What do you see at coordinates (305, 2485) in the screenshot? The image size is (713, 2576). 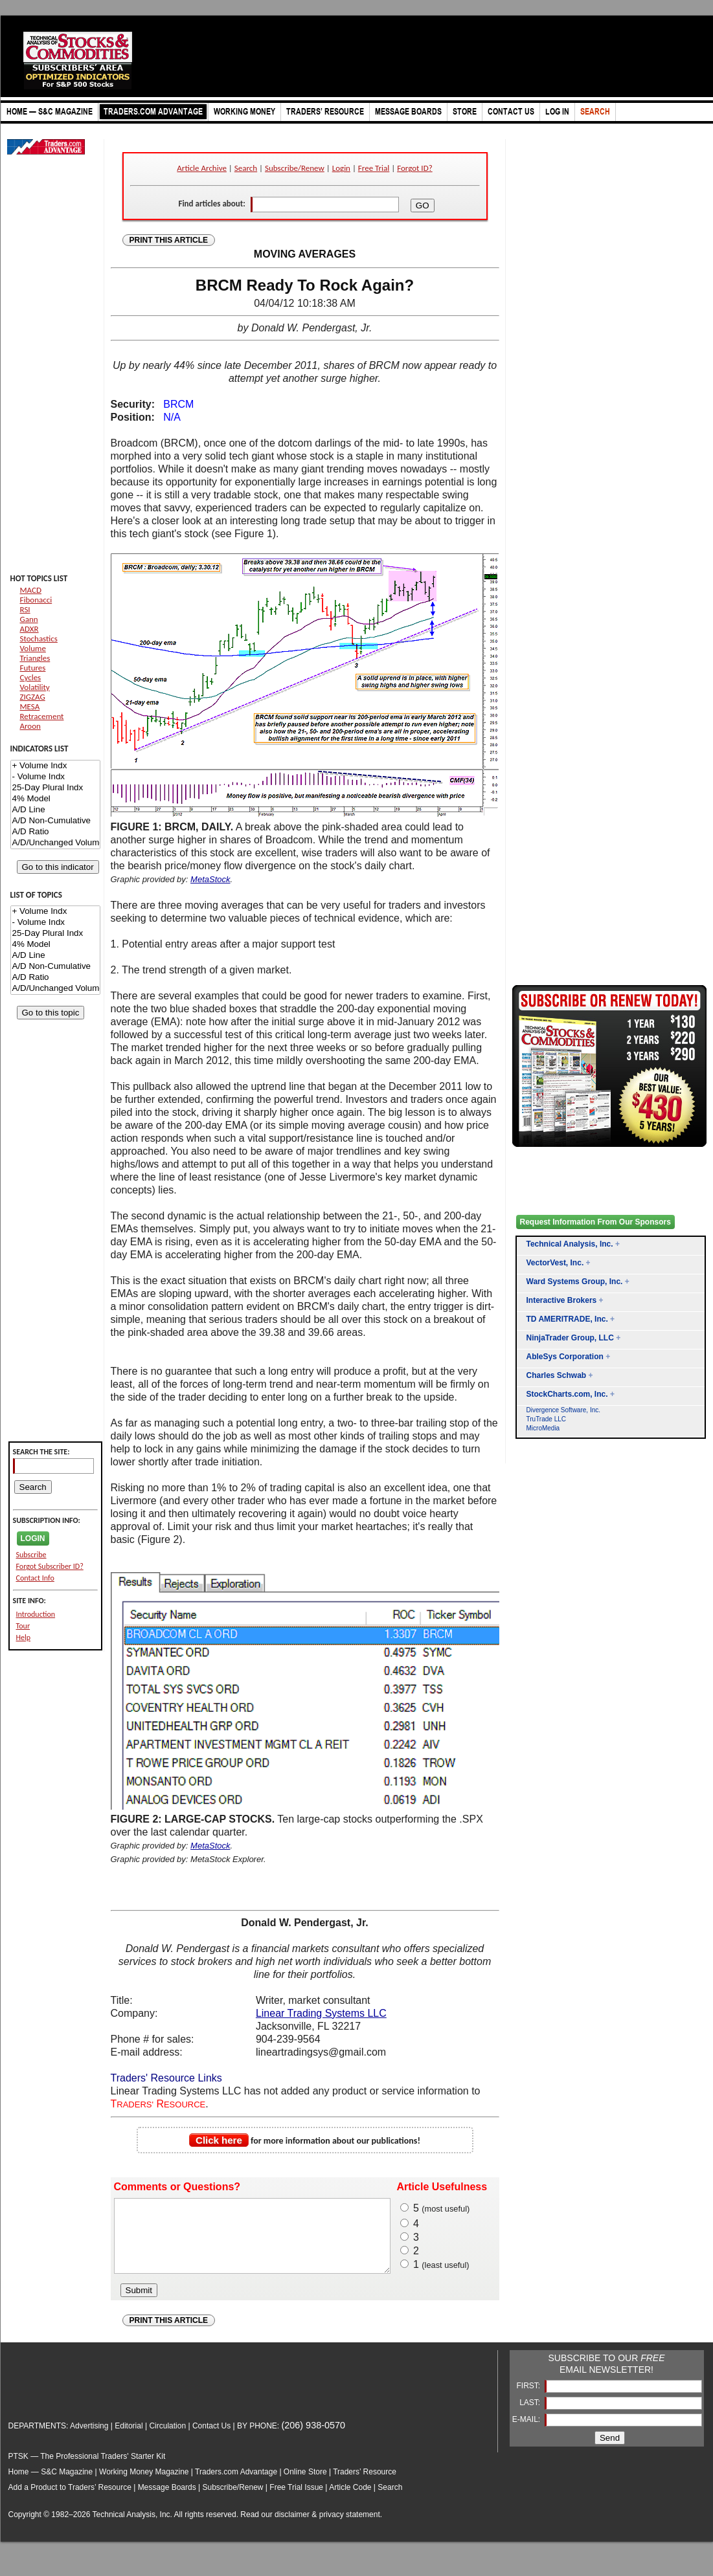 I see `Online Store` at bounding box center [305, 2485].